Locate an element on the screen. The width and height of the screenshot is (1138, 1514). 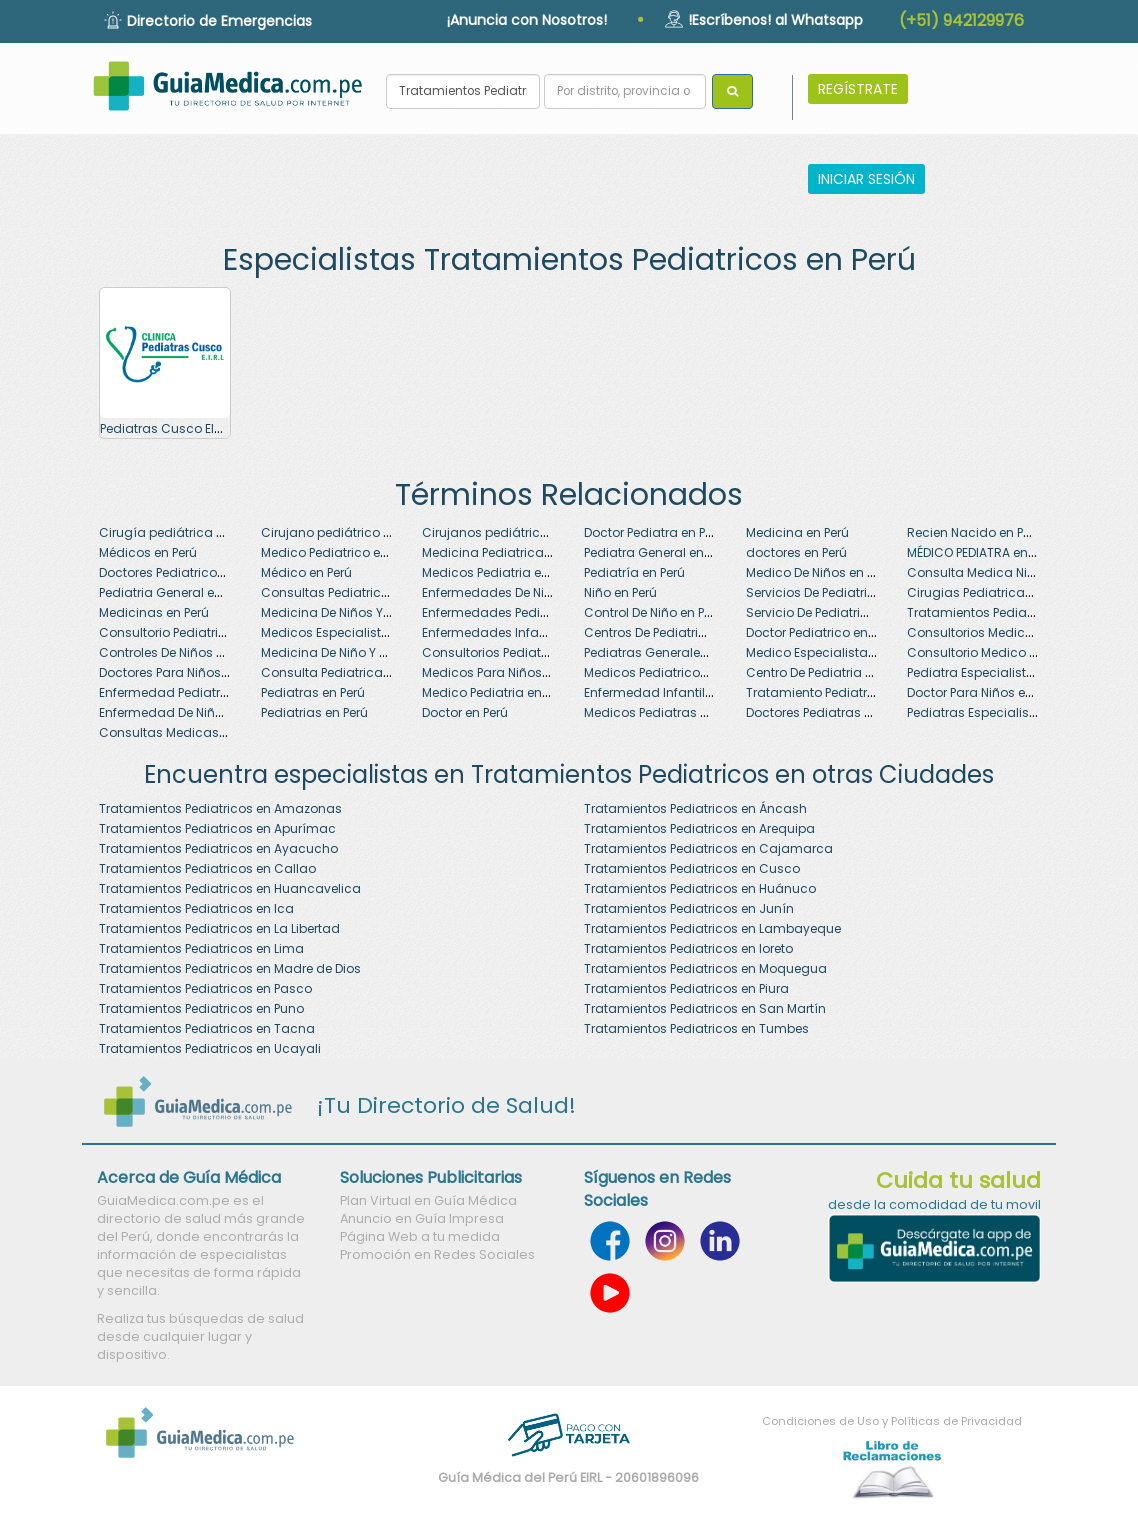
Pediatras Especialistas en Perú is located at coordinates (1001, 712).